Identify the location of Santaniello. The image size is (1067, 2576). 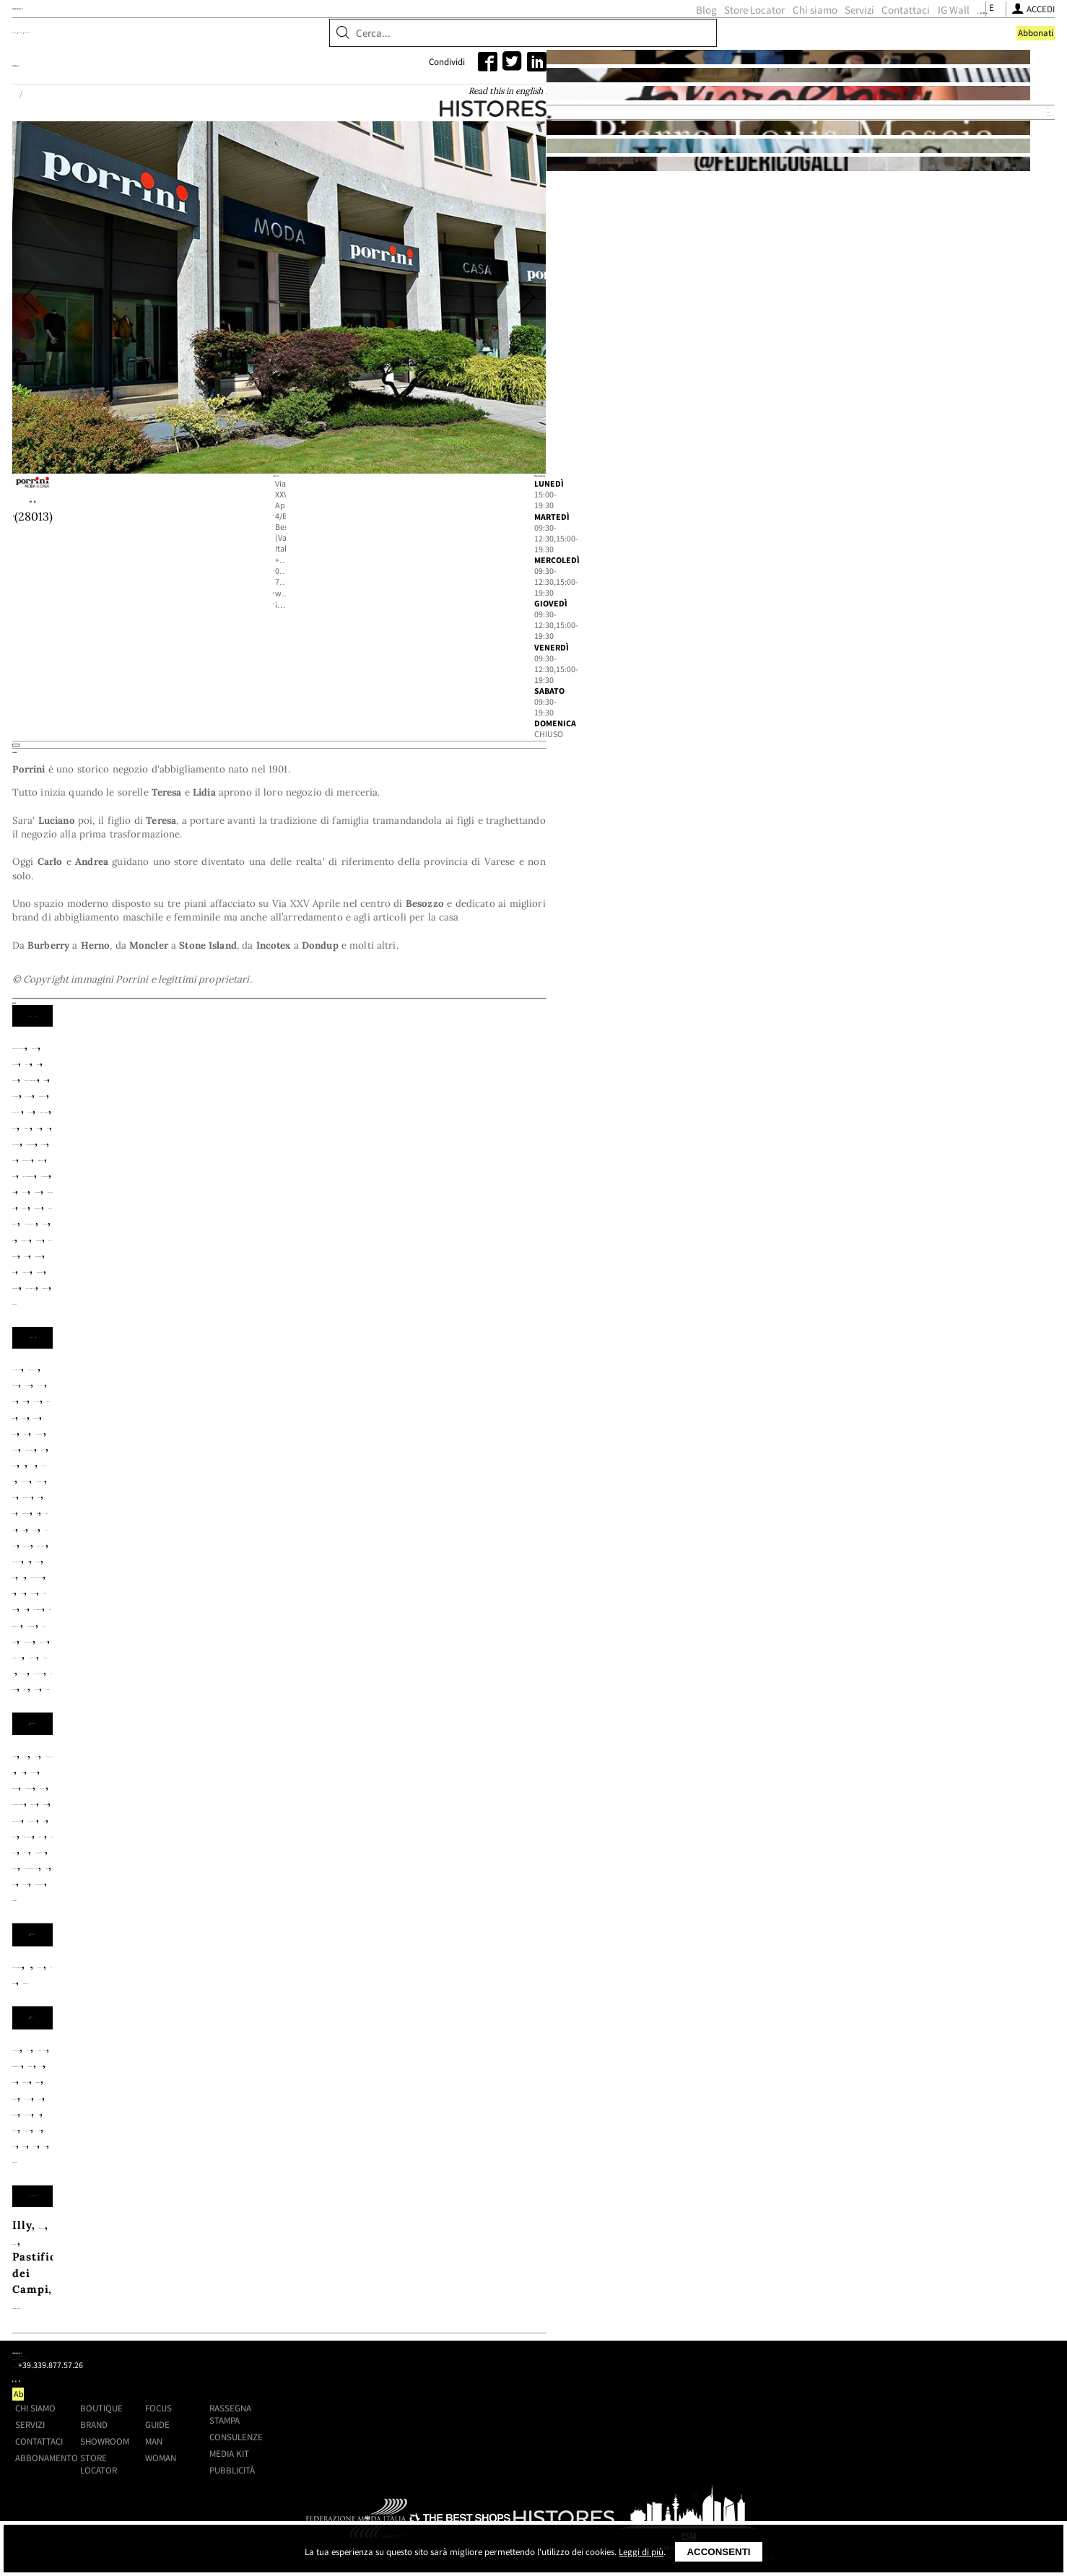
(299, 1407).